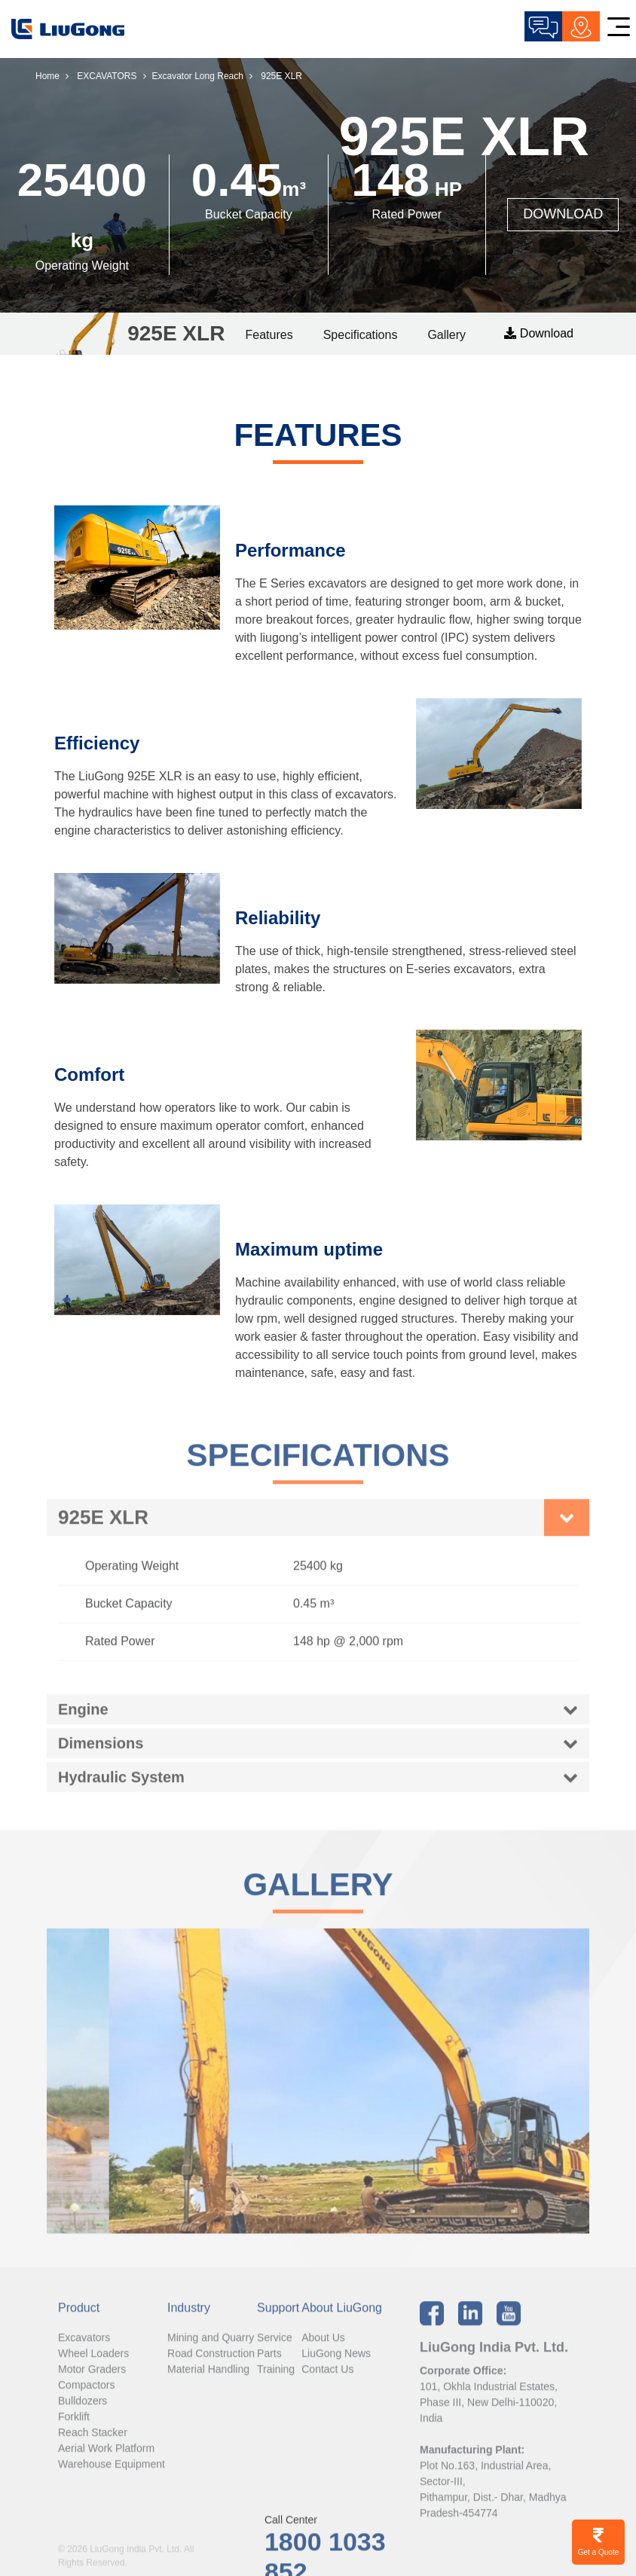  Describe the element at coordinates (208, 2378) in the screenshot. I see `Material Handling` at that location.